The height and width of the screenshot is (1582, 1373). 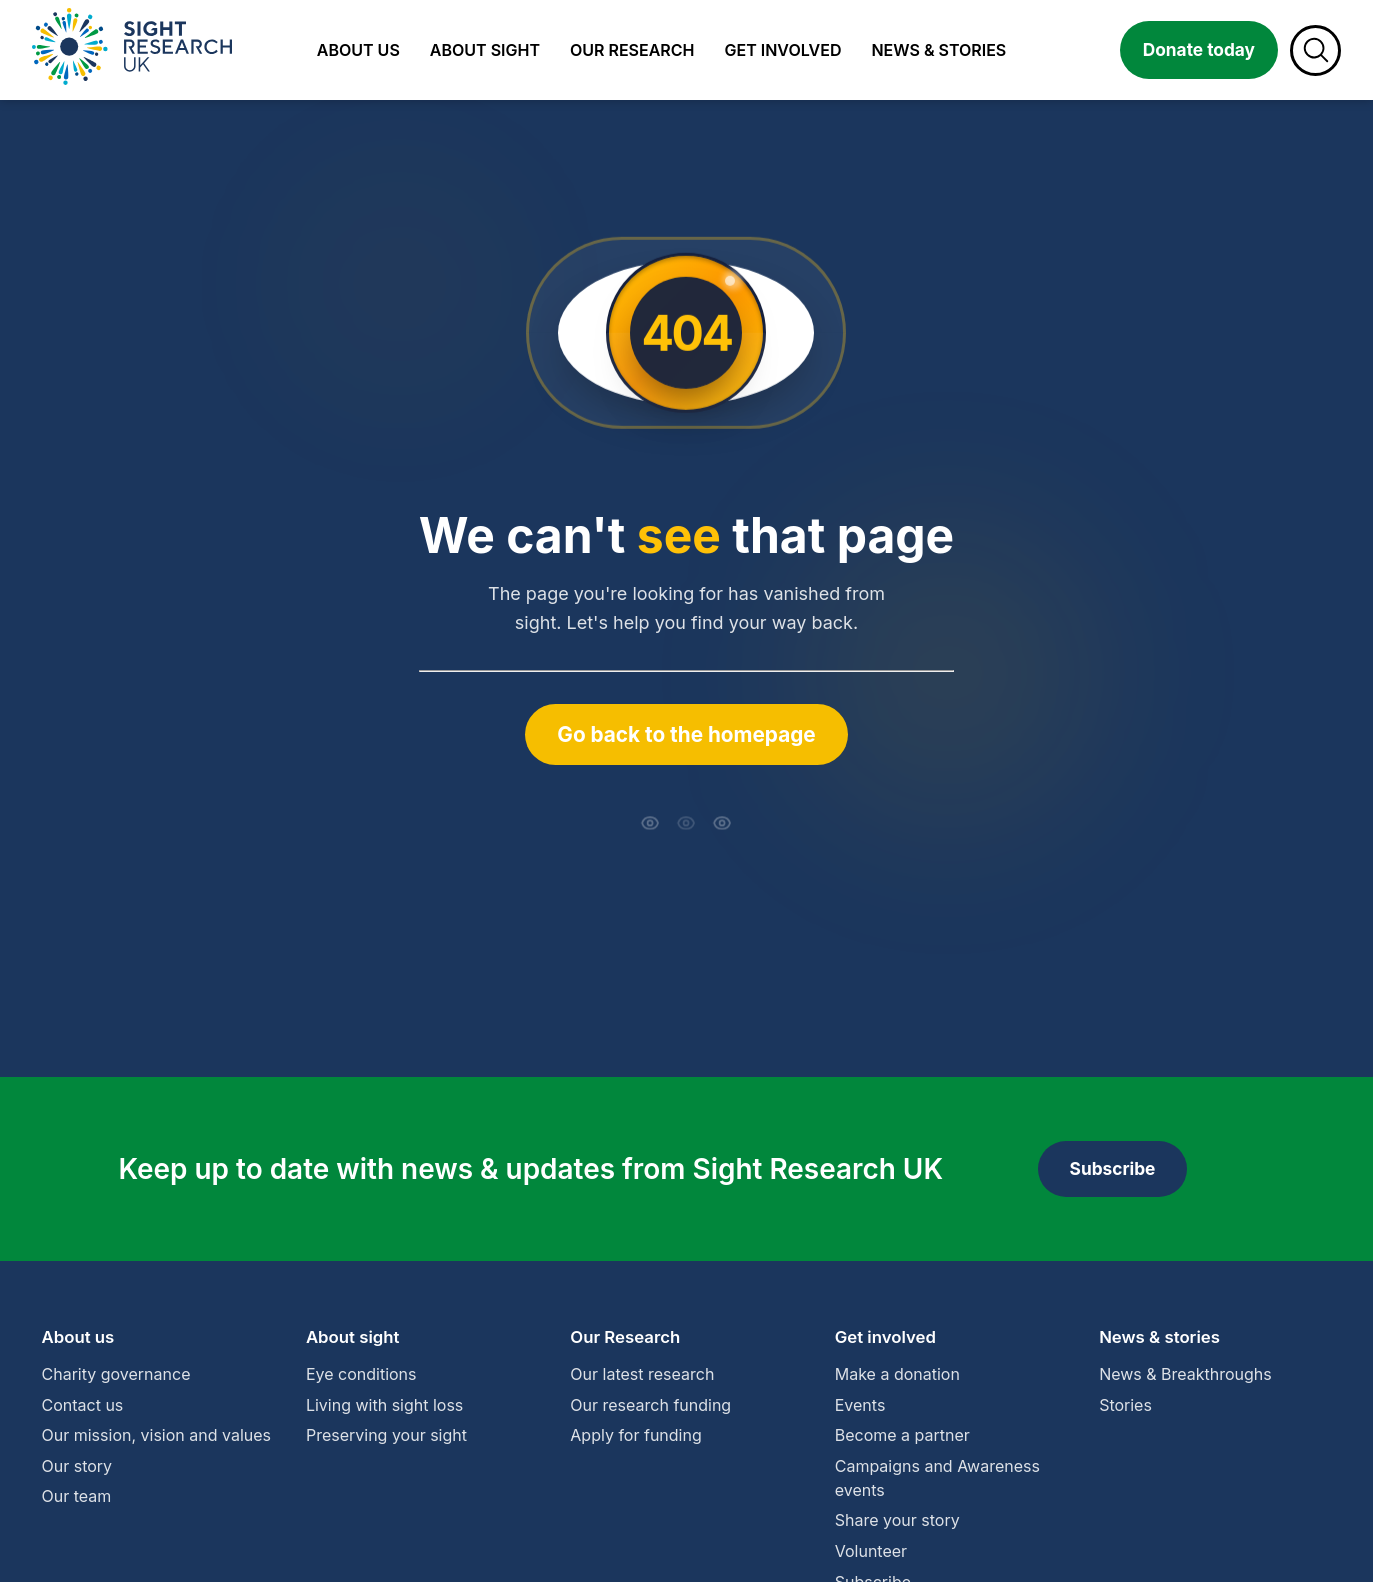 What do you see at coordinates (485, 50) in the screenshot?
I see `About sight` at bounding box center [485, 50].